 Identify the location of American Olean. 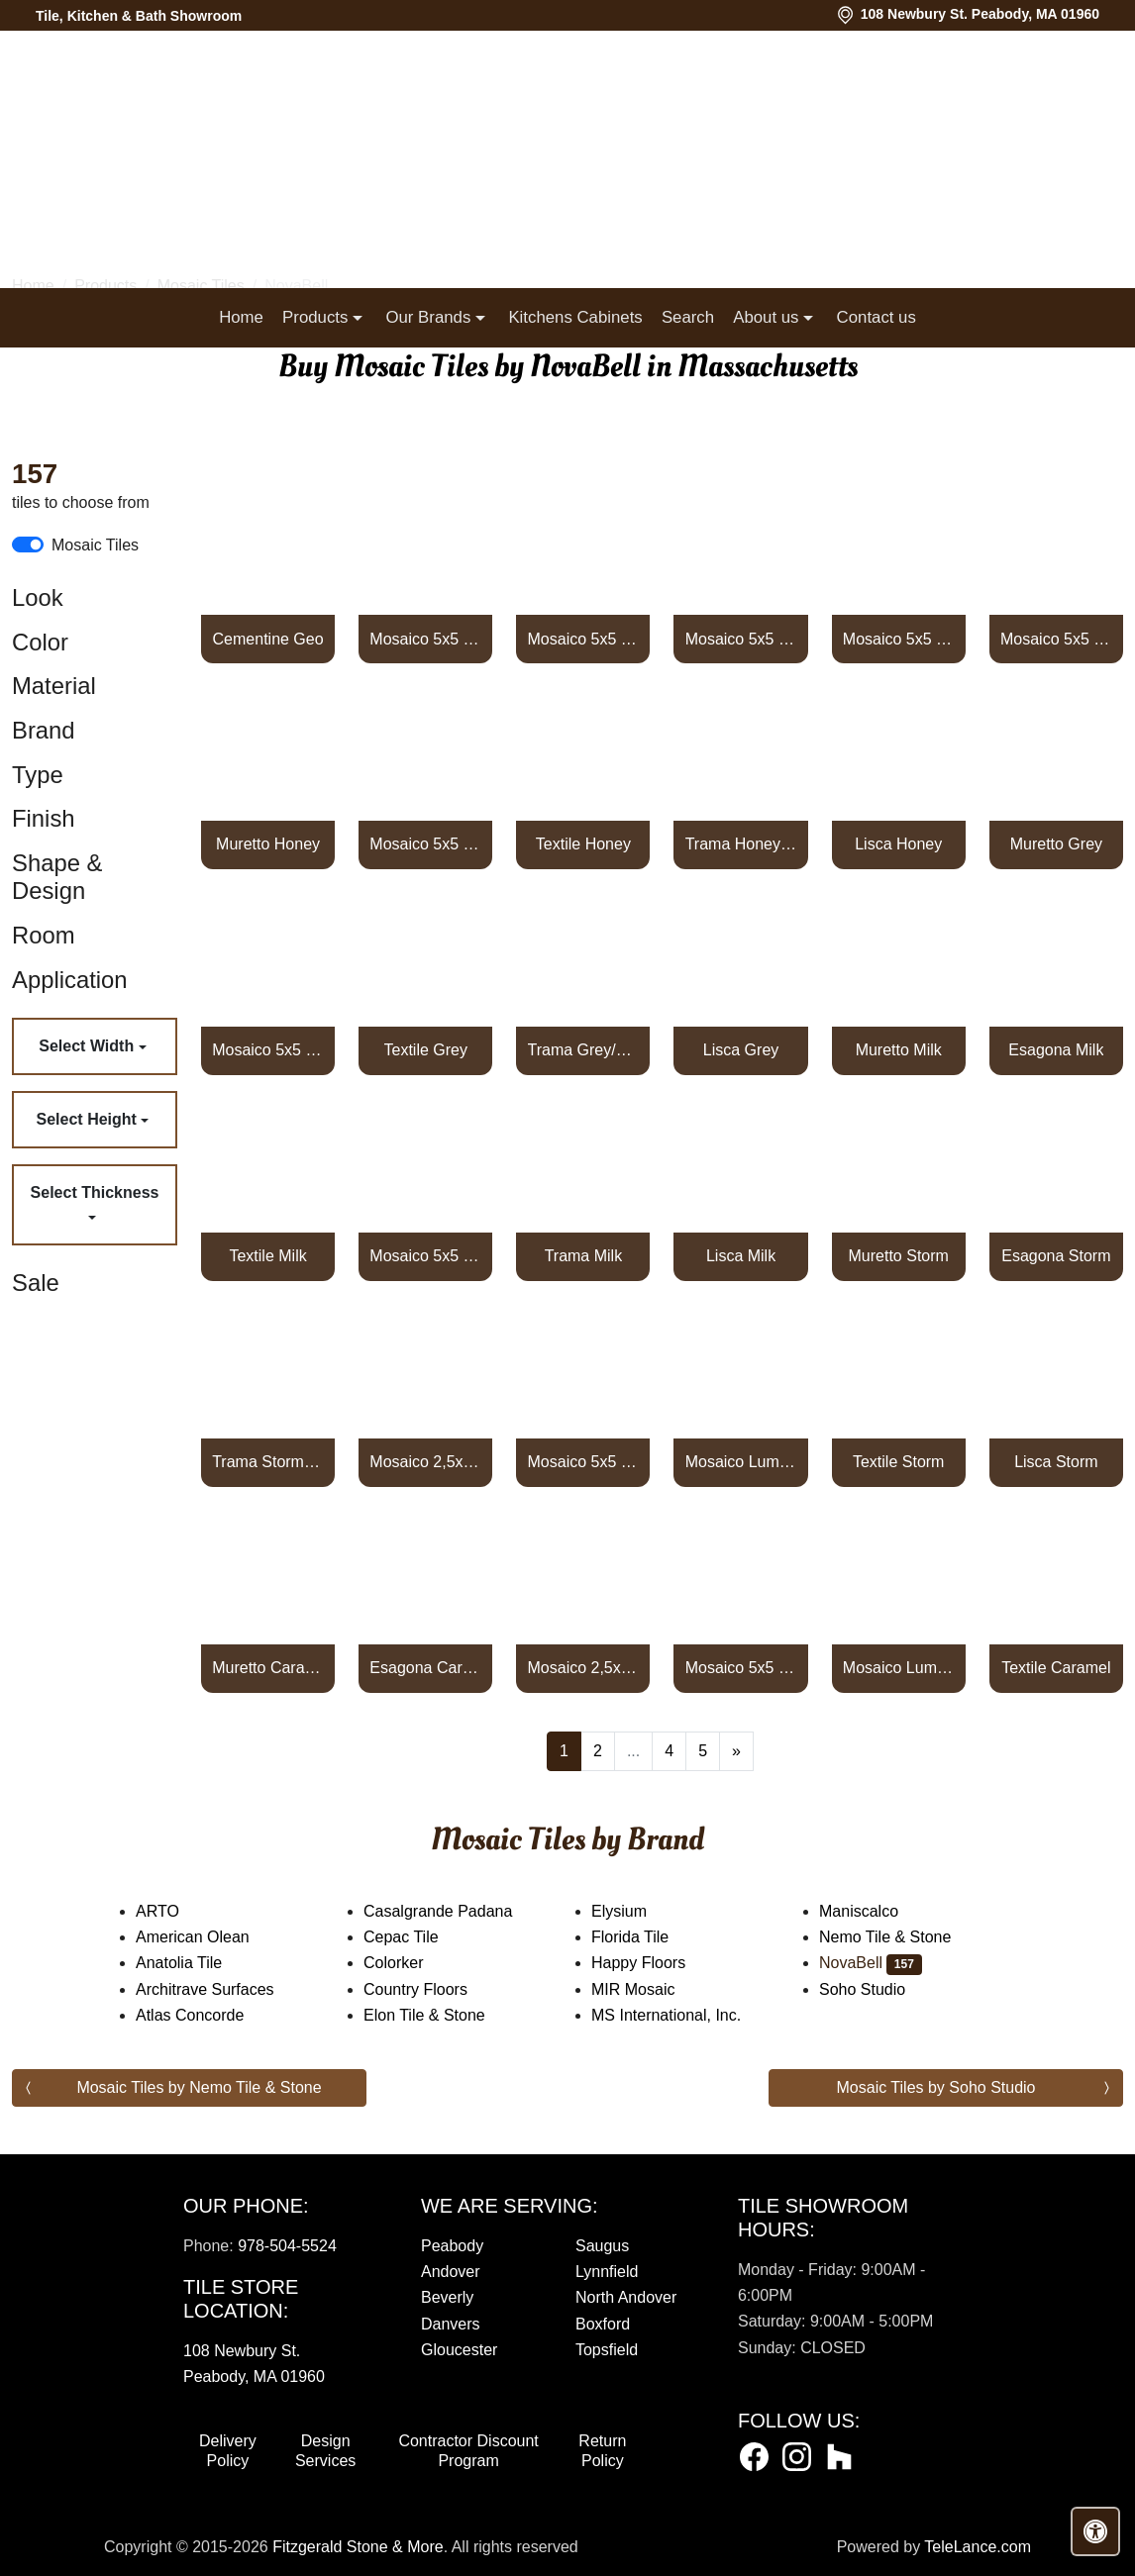
(212, 1937).